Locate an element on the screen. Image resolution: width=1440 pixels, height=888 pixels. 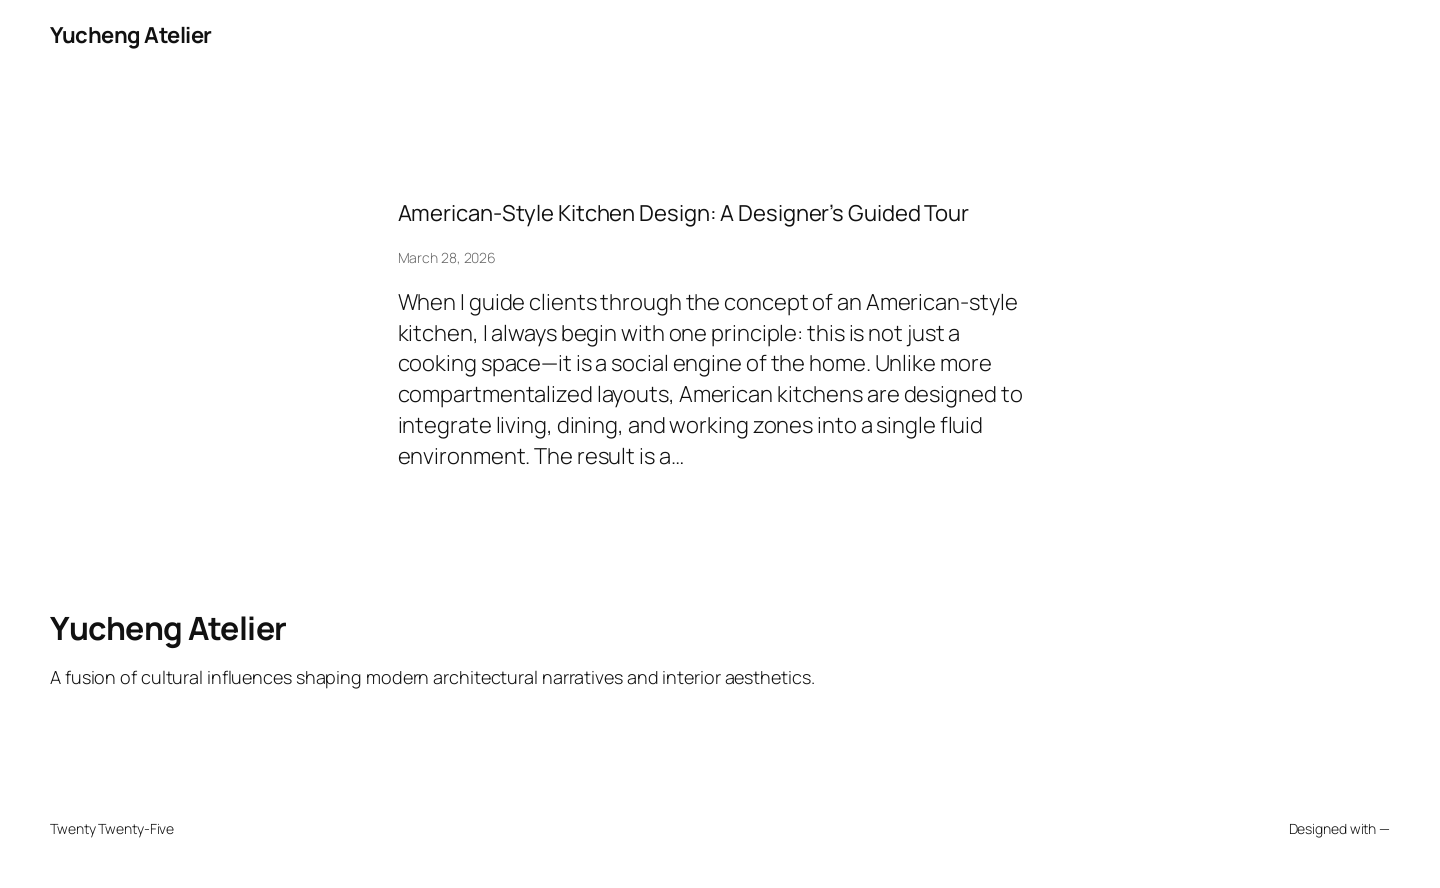
Yucheng Atelier is located at coordinates (131, 35).